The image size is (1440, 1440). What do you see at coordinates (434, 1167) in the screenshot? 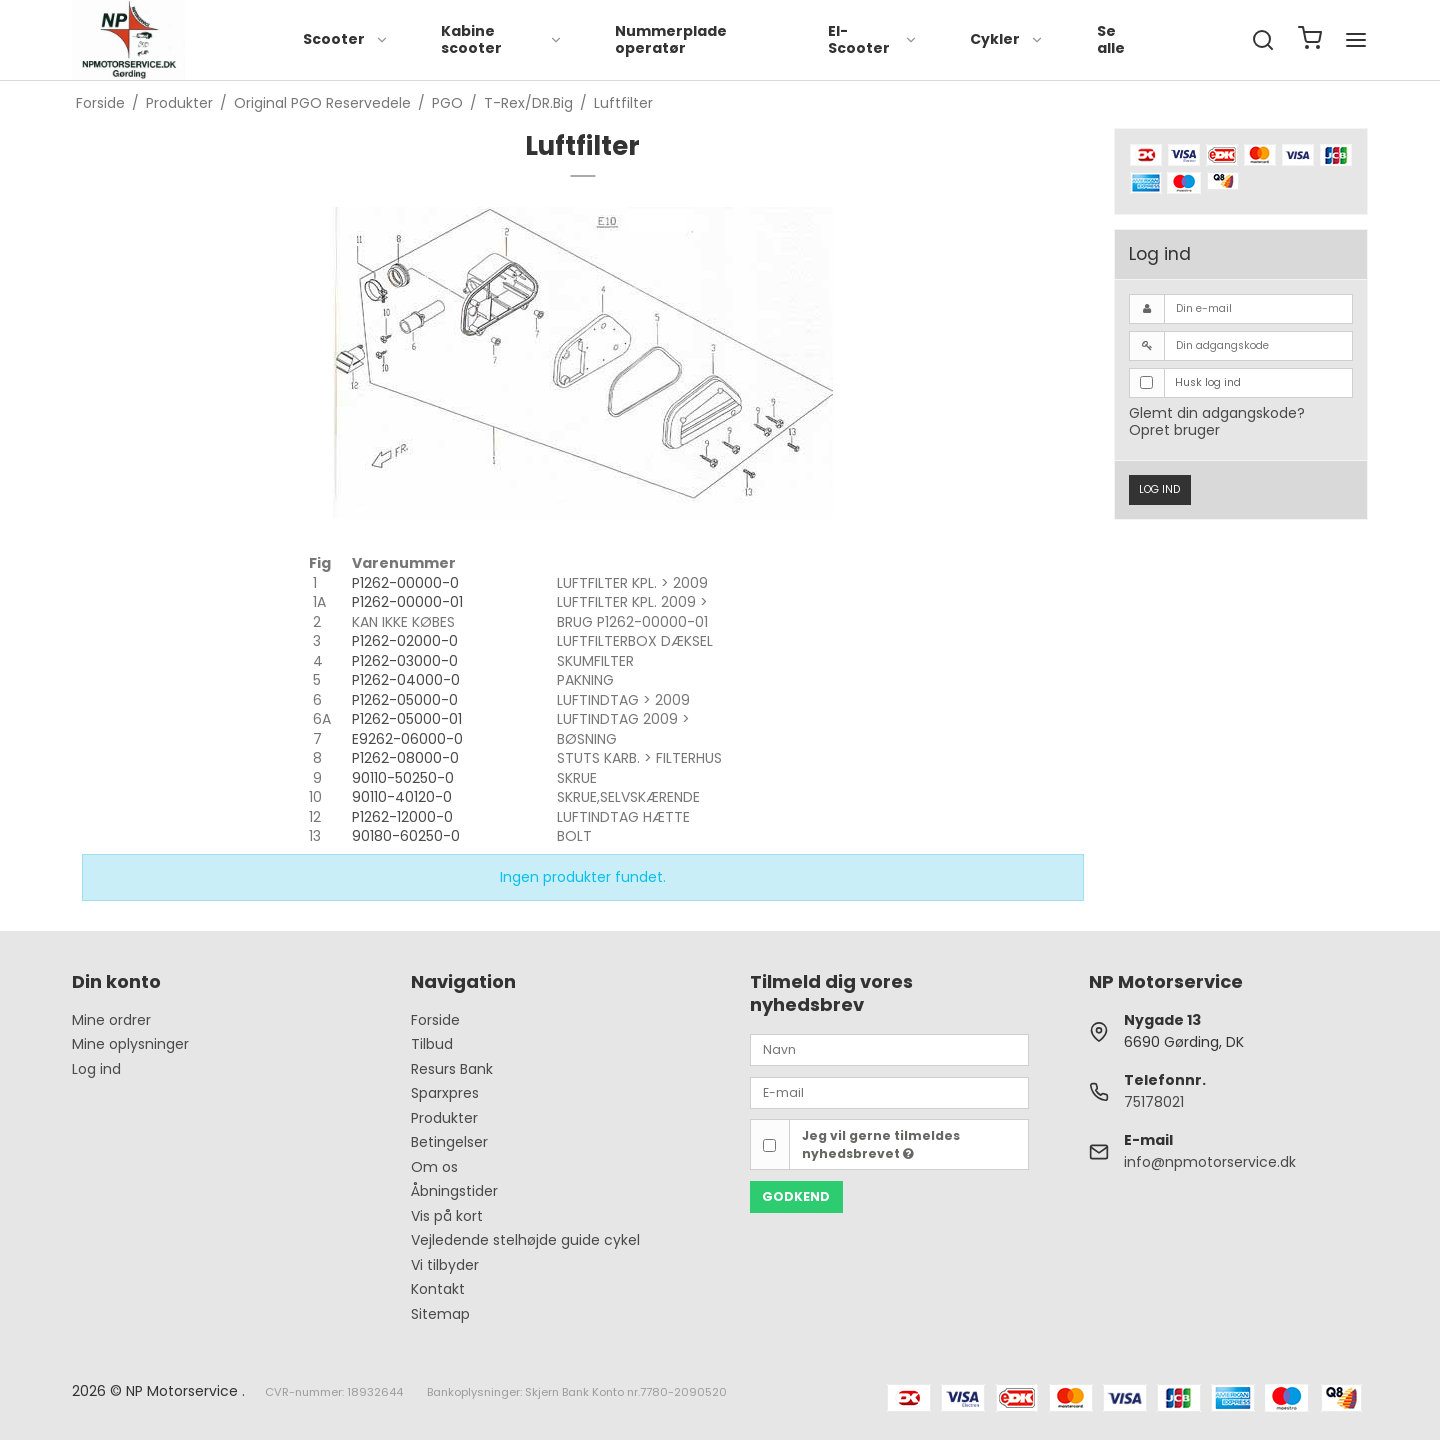
I see `Om os` at bounding box center [434, 1167].